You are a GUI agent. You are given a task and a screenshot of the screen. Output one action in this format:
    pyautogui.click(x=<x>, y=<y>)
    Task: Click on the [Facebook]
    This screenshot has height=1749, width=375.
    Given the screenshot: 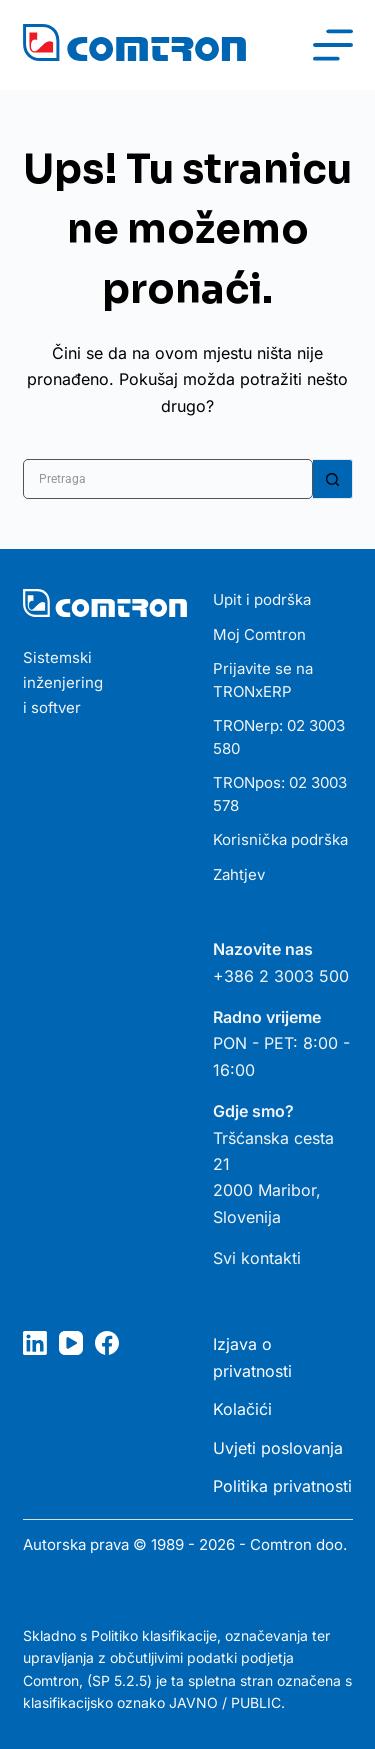 What is the action you would take?
    pyautogui.click(x=107, y=1343)
    